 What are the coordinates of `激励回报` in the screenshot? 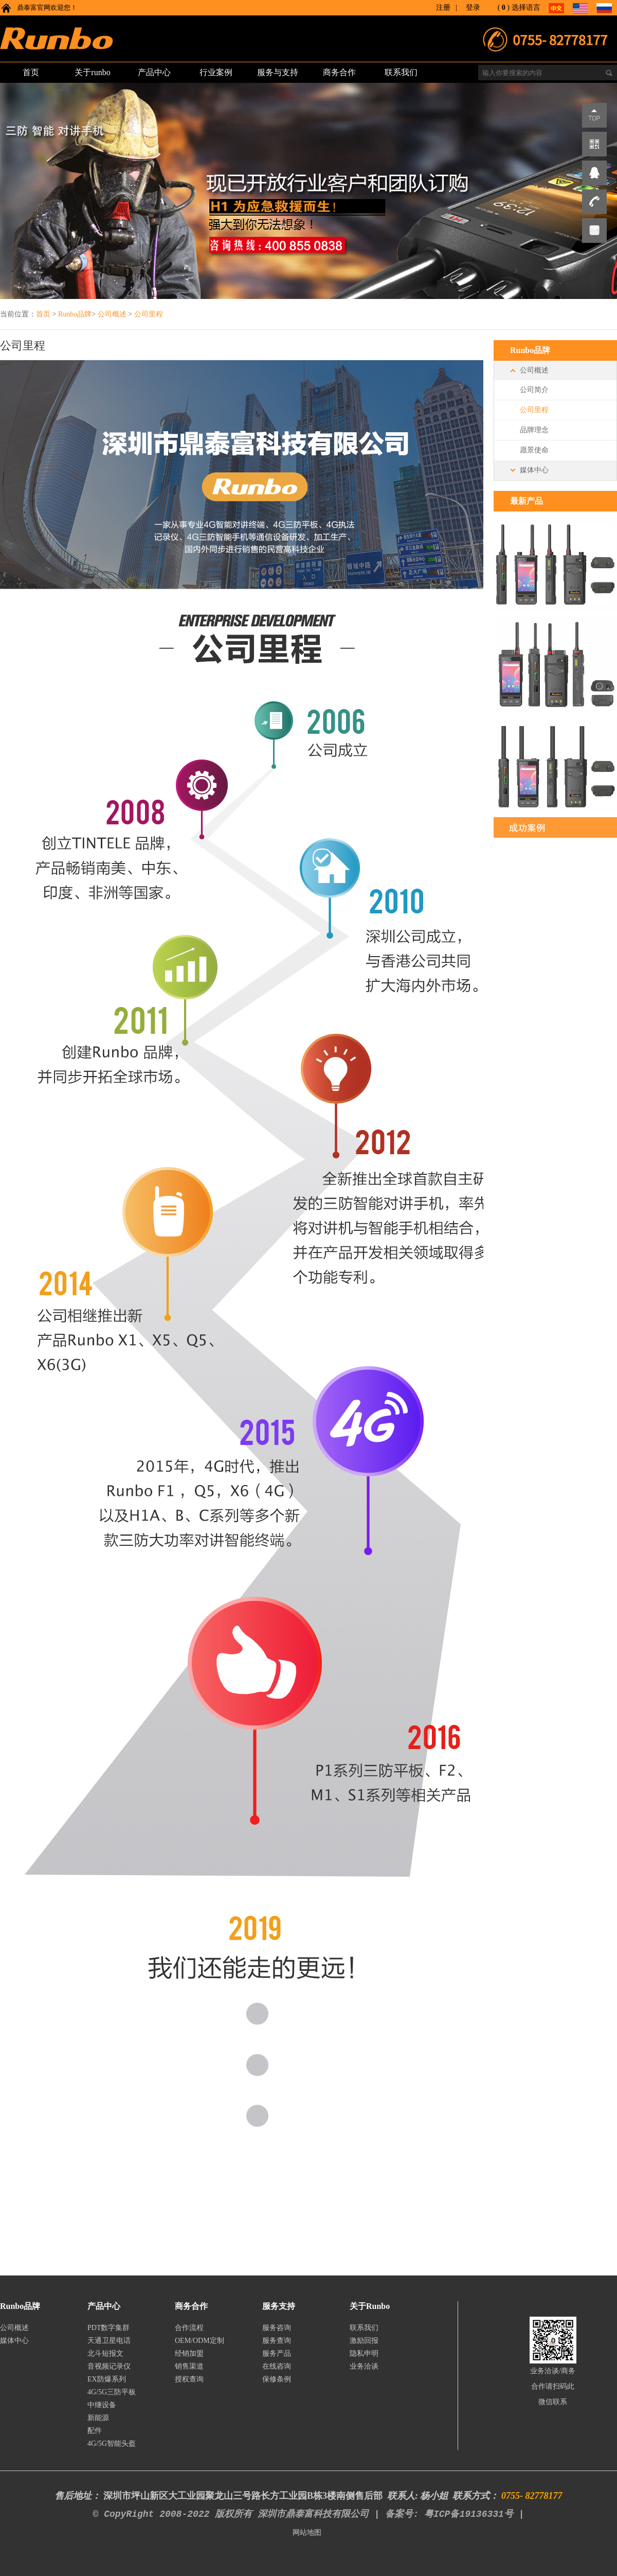 It's located at (364, 2340).